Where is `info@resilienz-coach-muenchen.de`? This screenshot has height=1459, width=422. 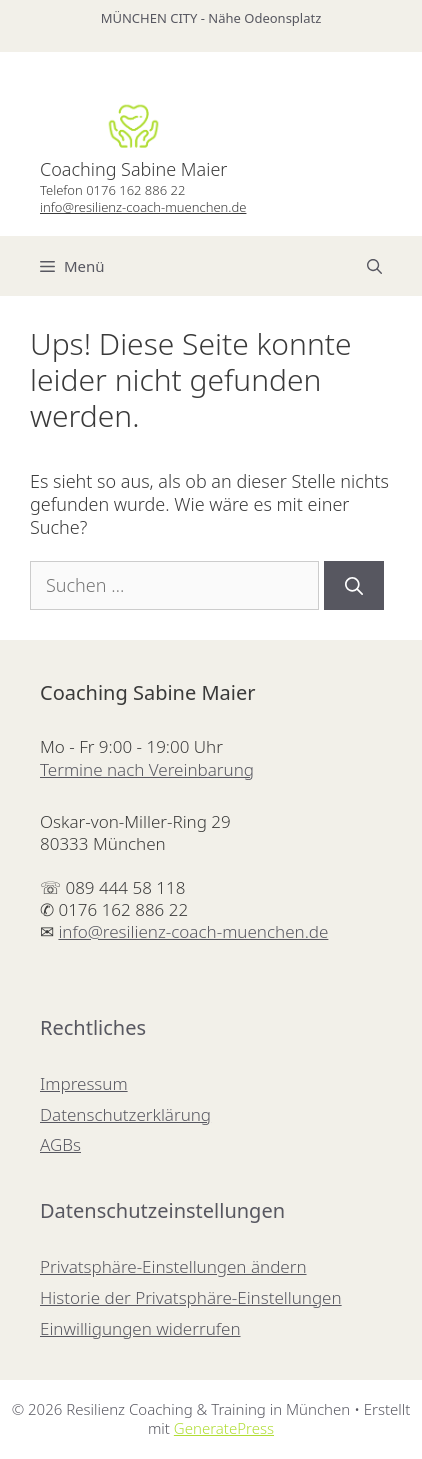
info@resilienz-coach-muenchen.de is located at coordinates (143, 207).